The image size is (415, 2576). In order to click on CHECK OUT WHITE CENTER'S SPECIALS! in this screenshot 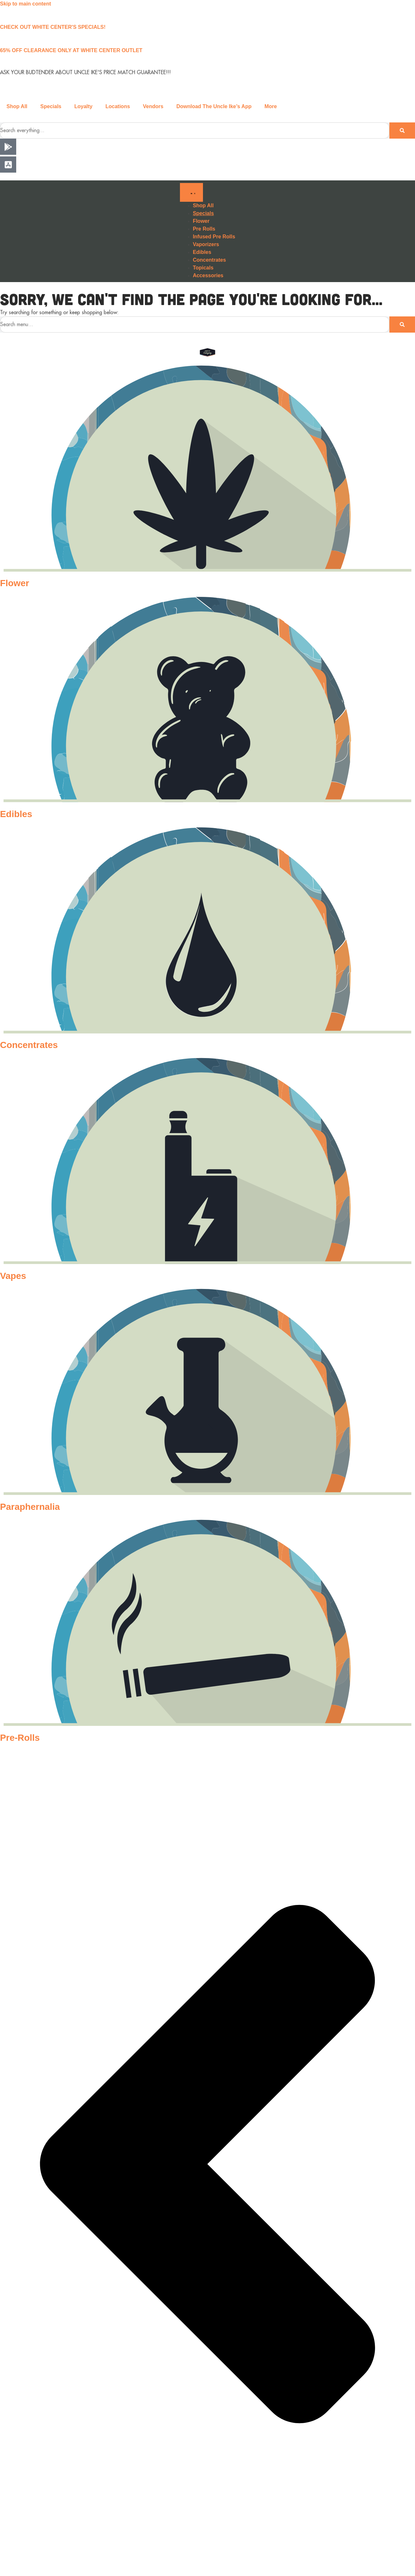, I will do `click(53, 27)`.